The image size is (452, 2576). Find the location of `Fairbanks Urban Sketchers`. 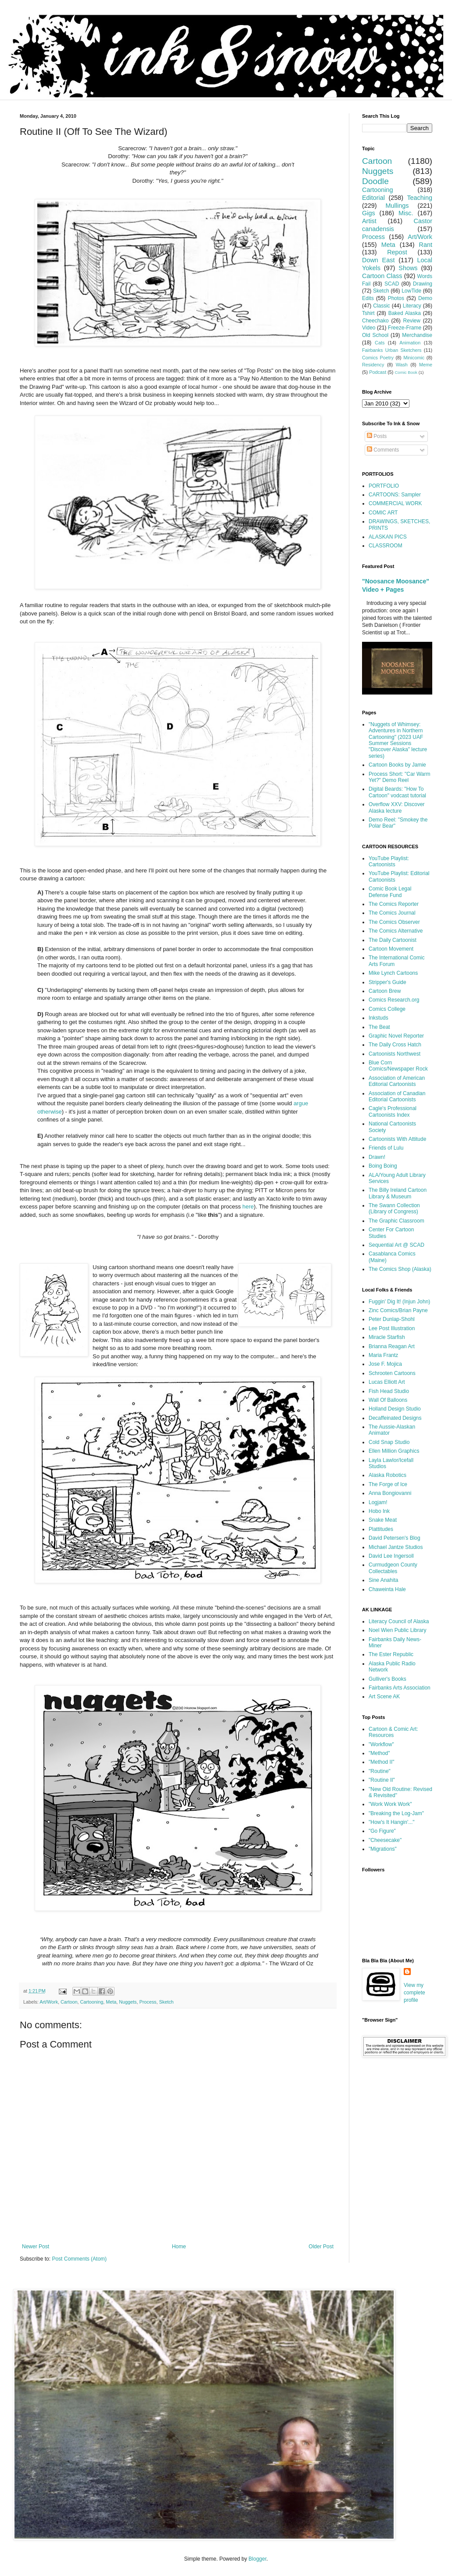

Fairbanks Urban Sketchers is located at coordinates (391, 350).